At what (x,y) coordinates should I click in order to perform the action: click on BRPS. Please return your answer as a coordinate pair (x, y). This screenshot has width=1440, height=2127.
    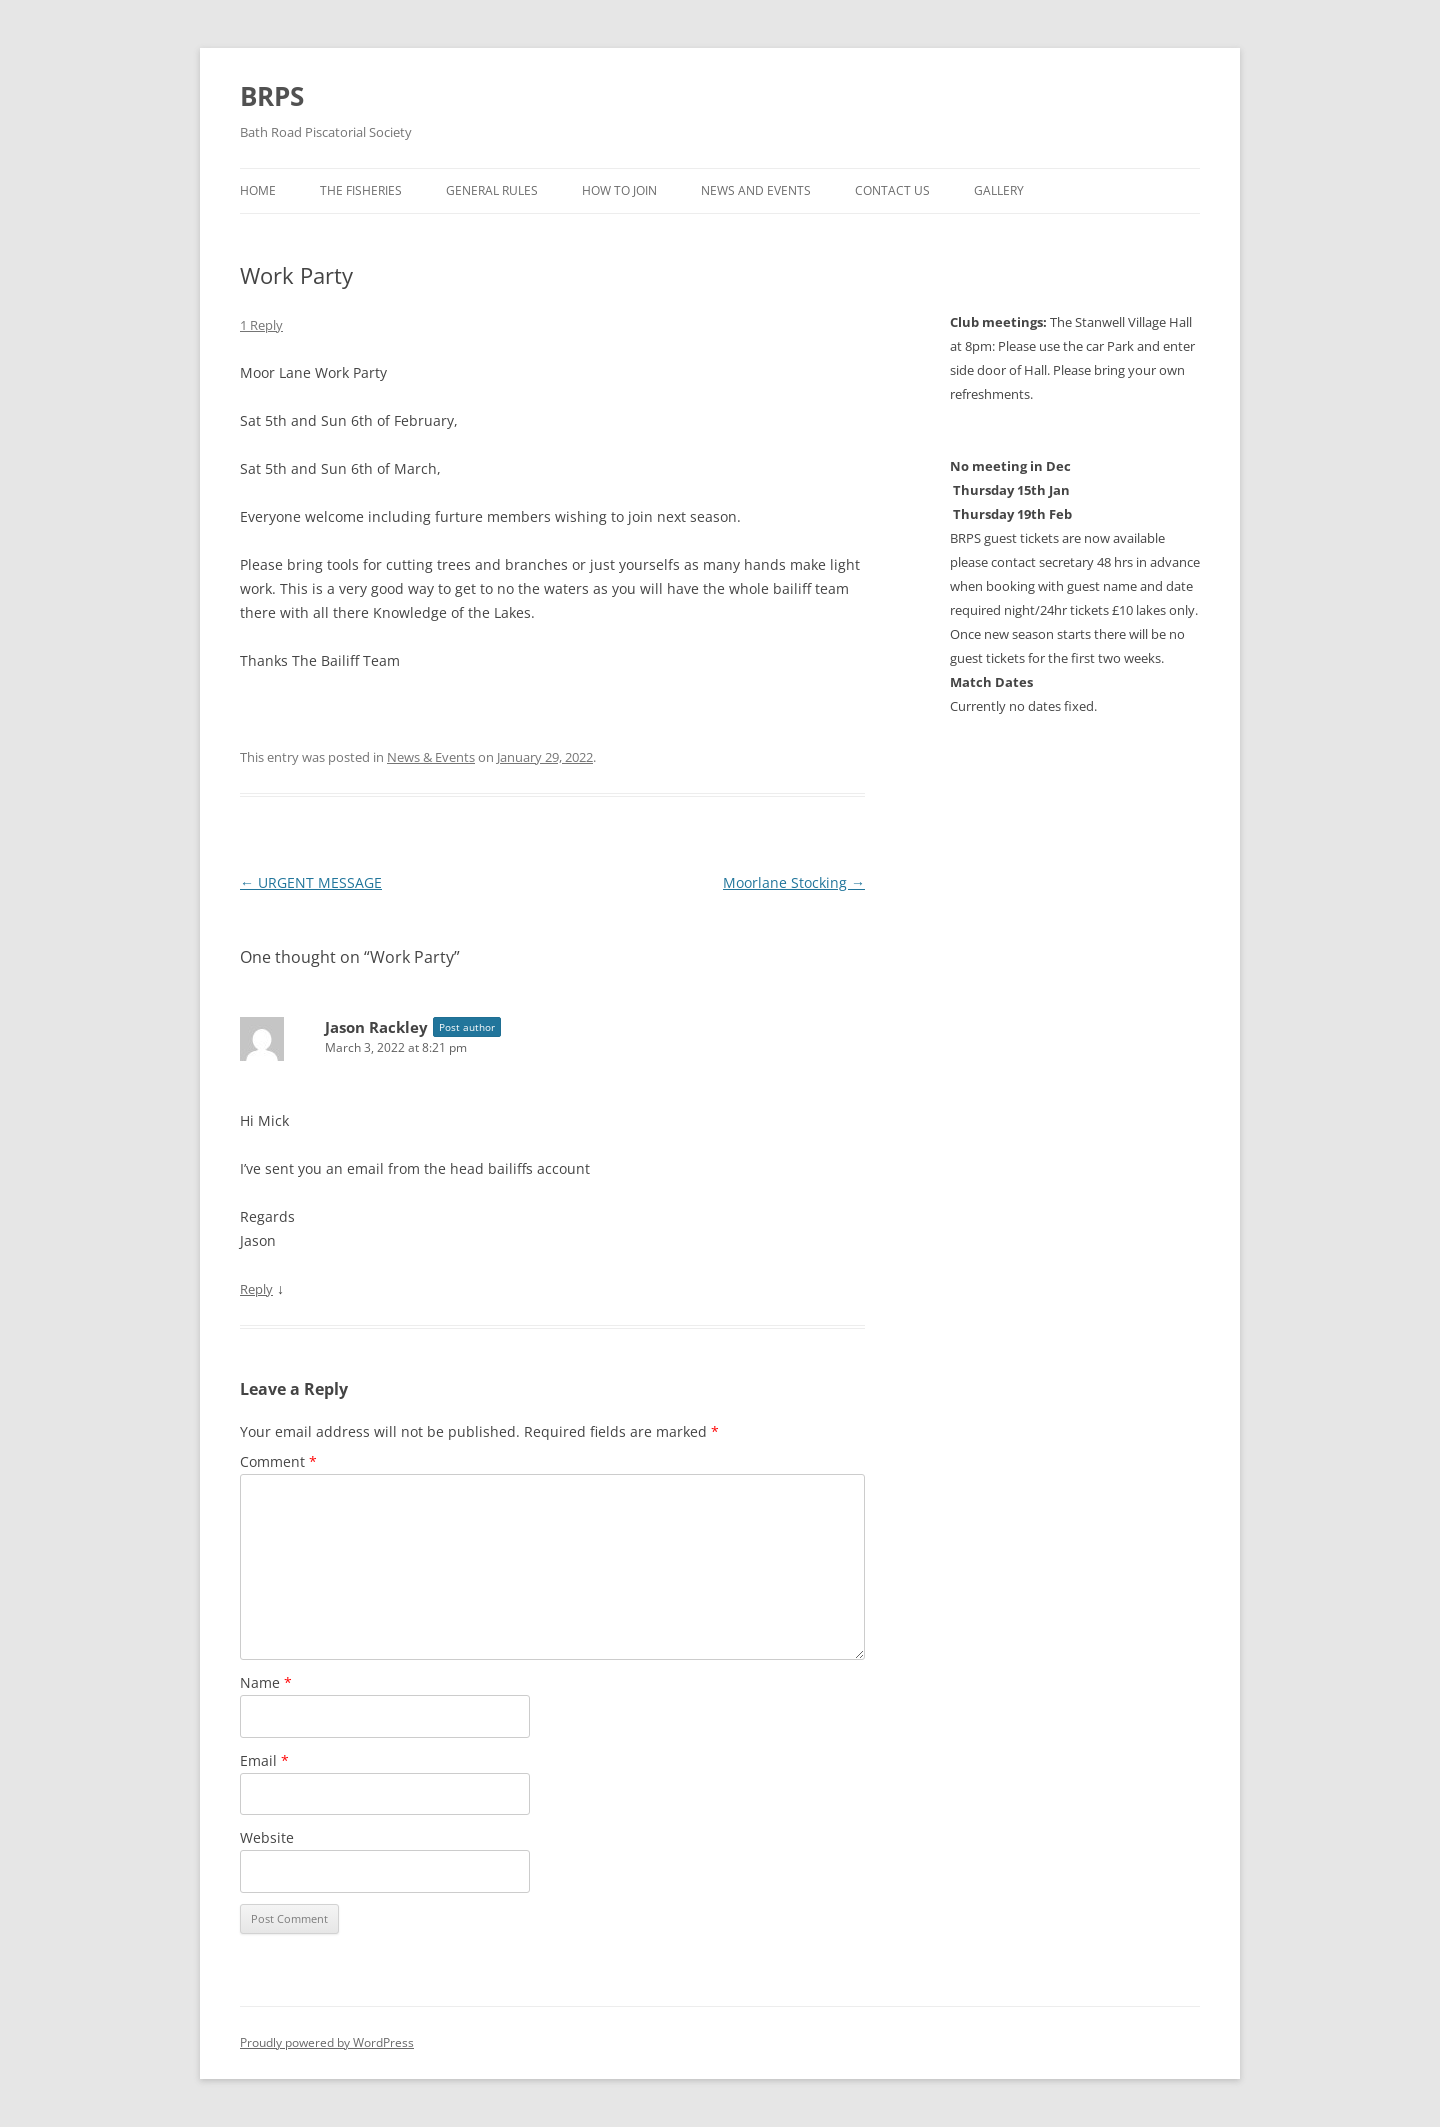
    Looking at the image, I should click on (272, 96).